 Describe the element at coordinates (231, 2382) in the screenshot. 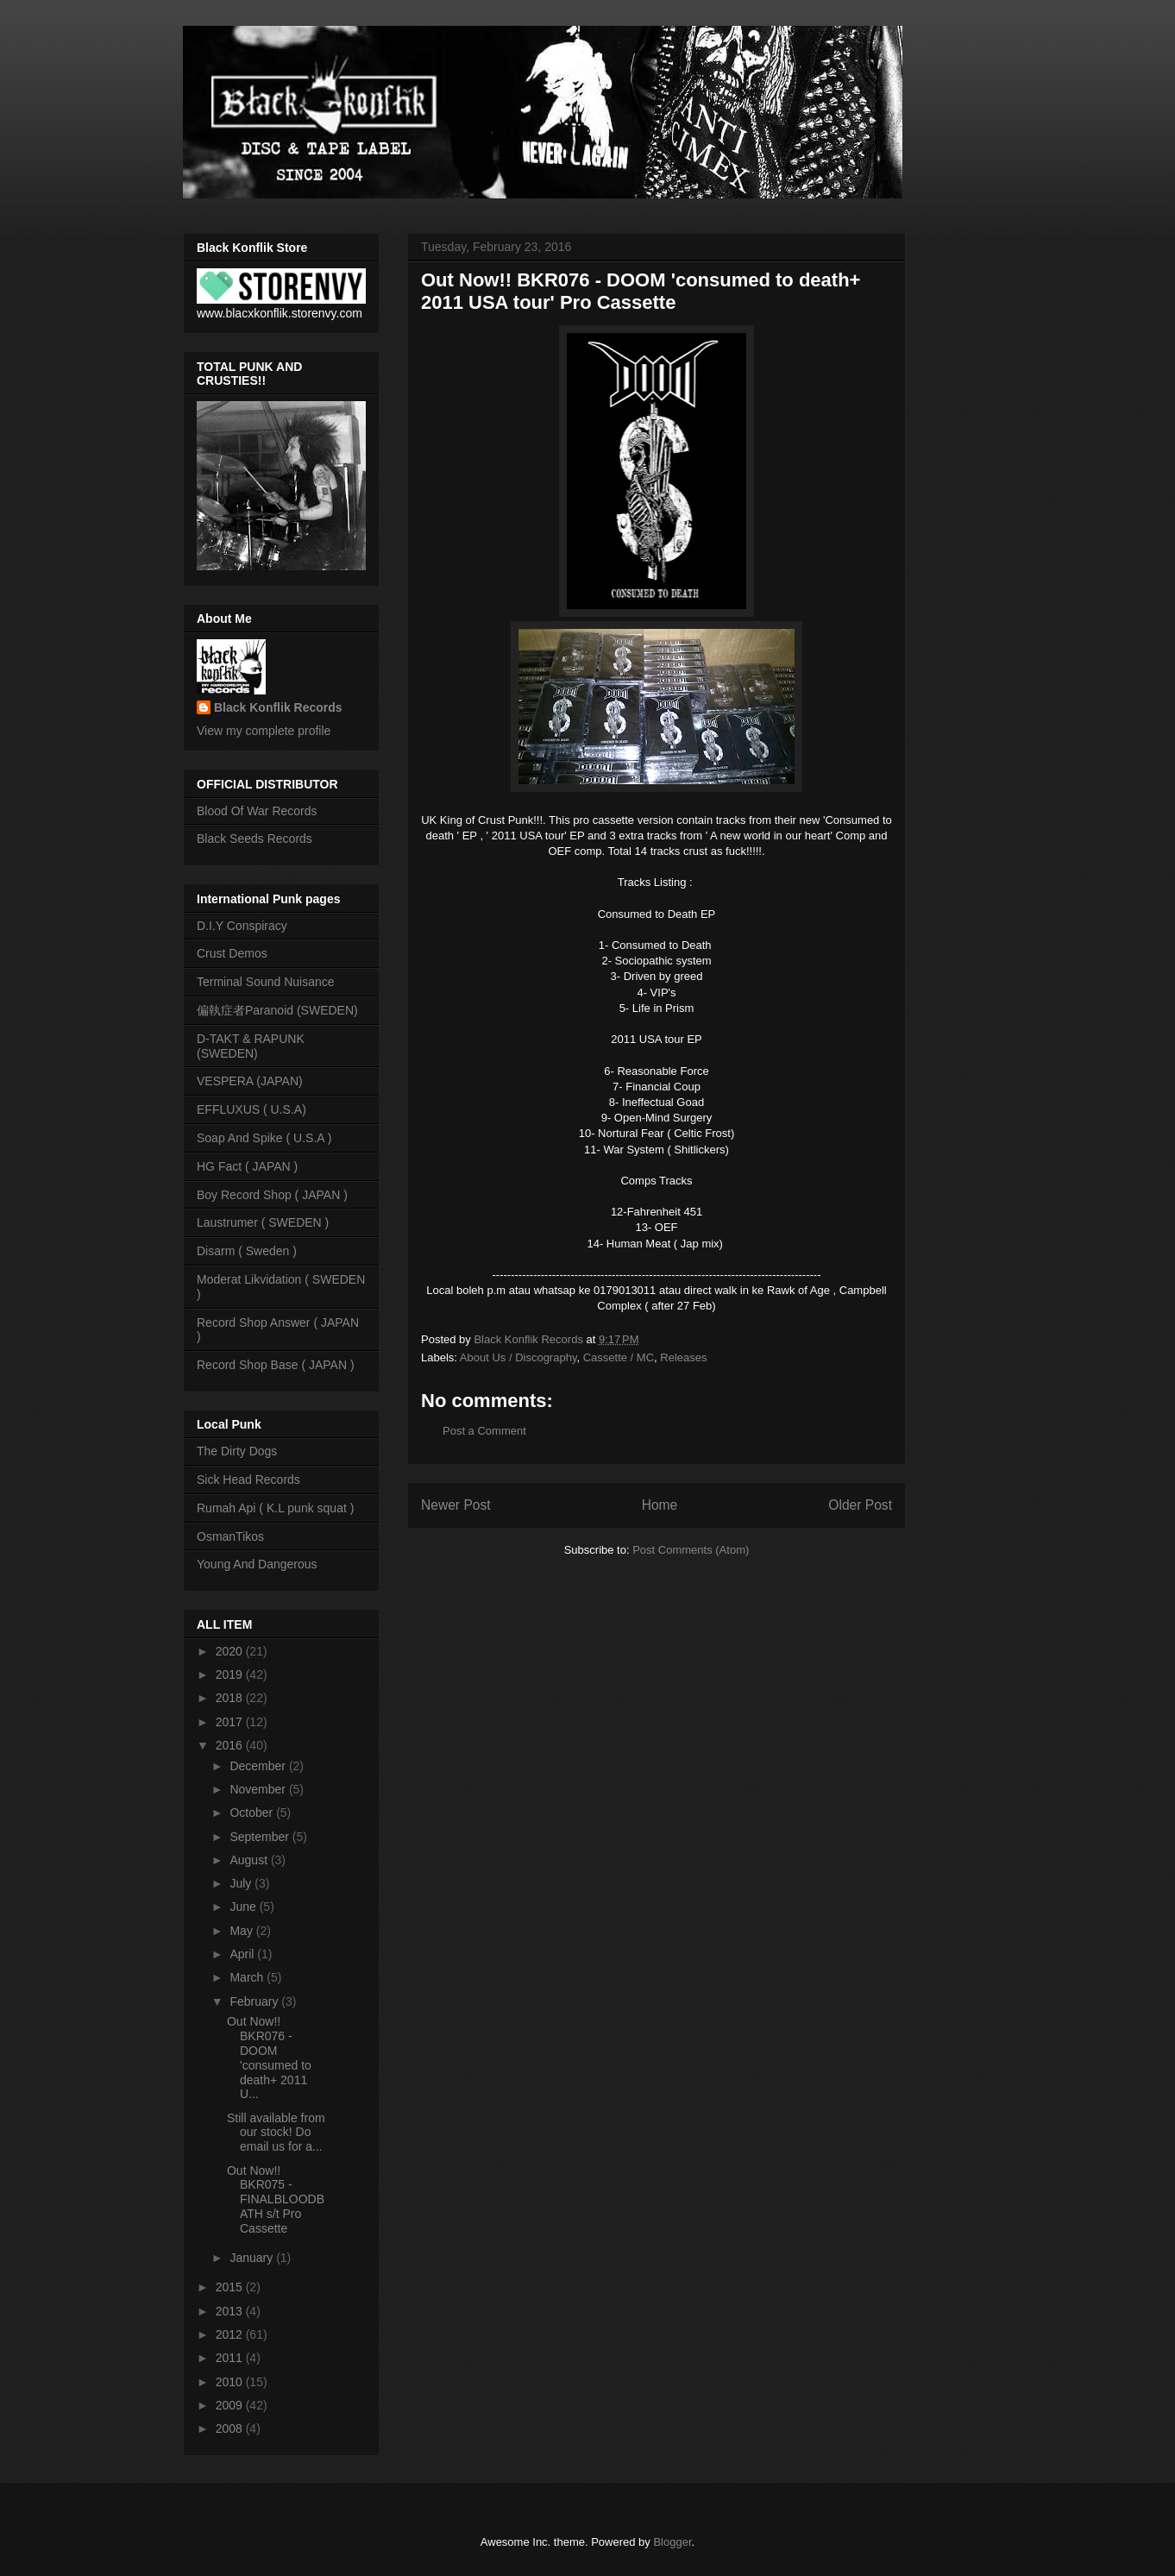

I see `2010` at that location.